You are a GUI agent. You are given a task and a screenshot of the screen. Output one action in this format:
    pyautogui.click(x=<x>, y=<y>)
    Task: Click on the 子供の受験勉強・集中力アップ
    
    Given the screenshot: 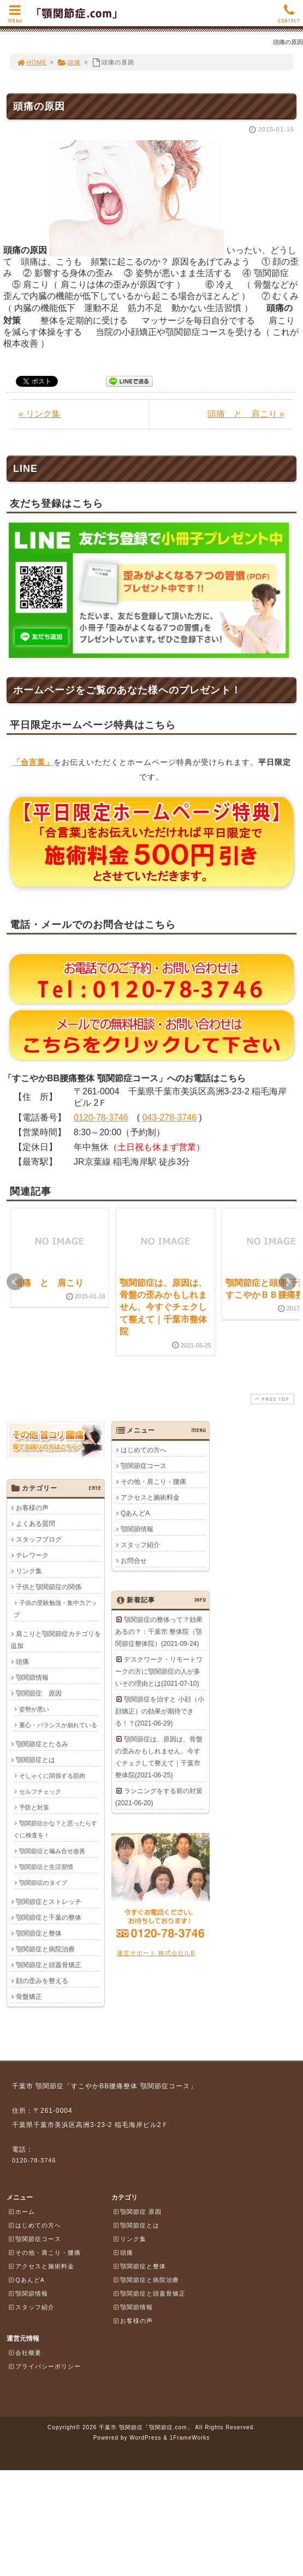 What is the action you would take?
    pyautogui.click(x=55, y=1608)
    